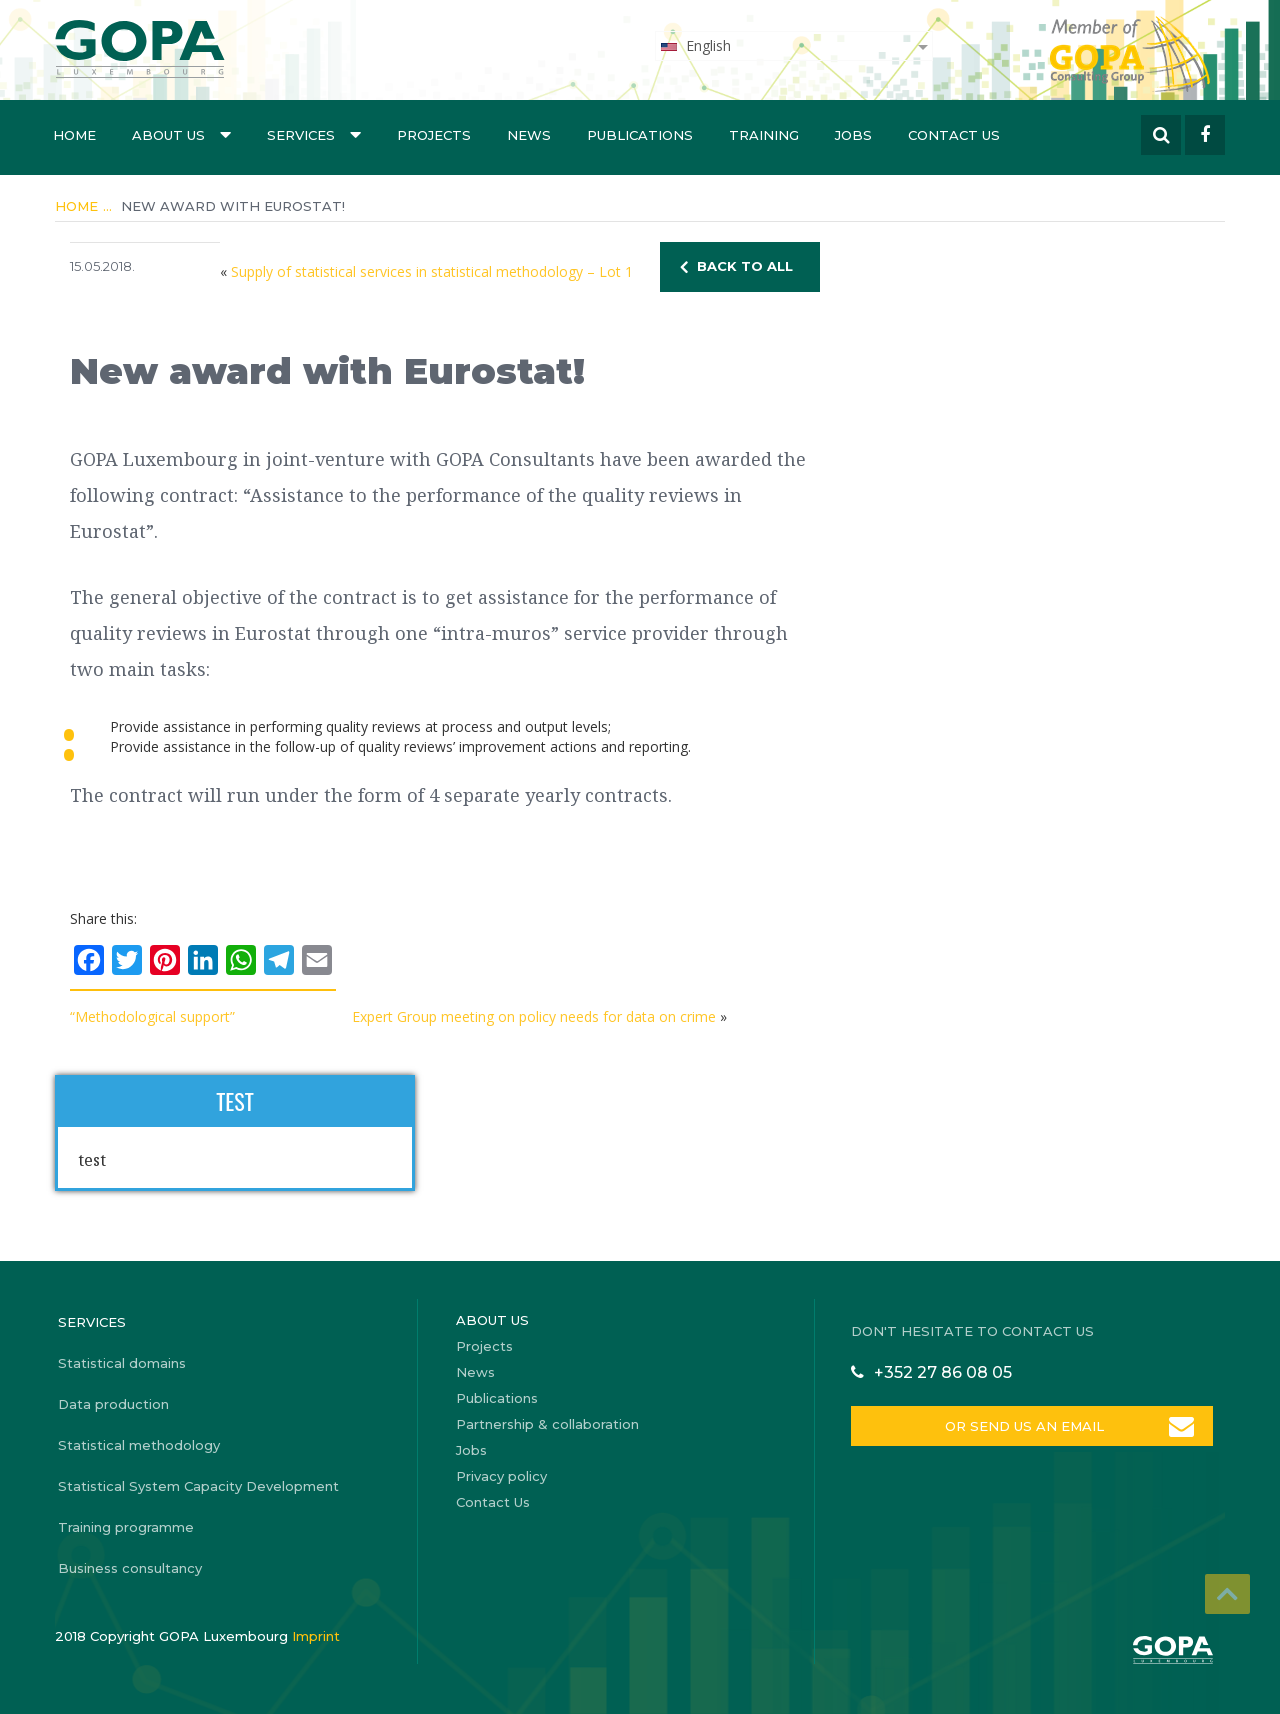  What do you see at coordinates (534, 1016) in the screenshot?
I see `Expert Group meeting on policy needs for data on crime` at bounding box center [534, 1016].